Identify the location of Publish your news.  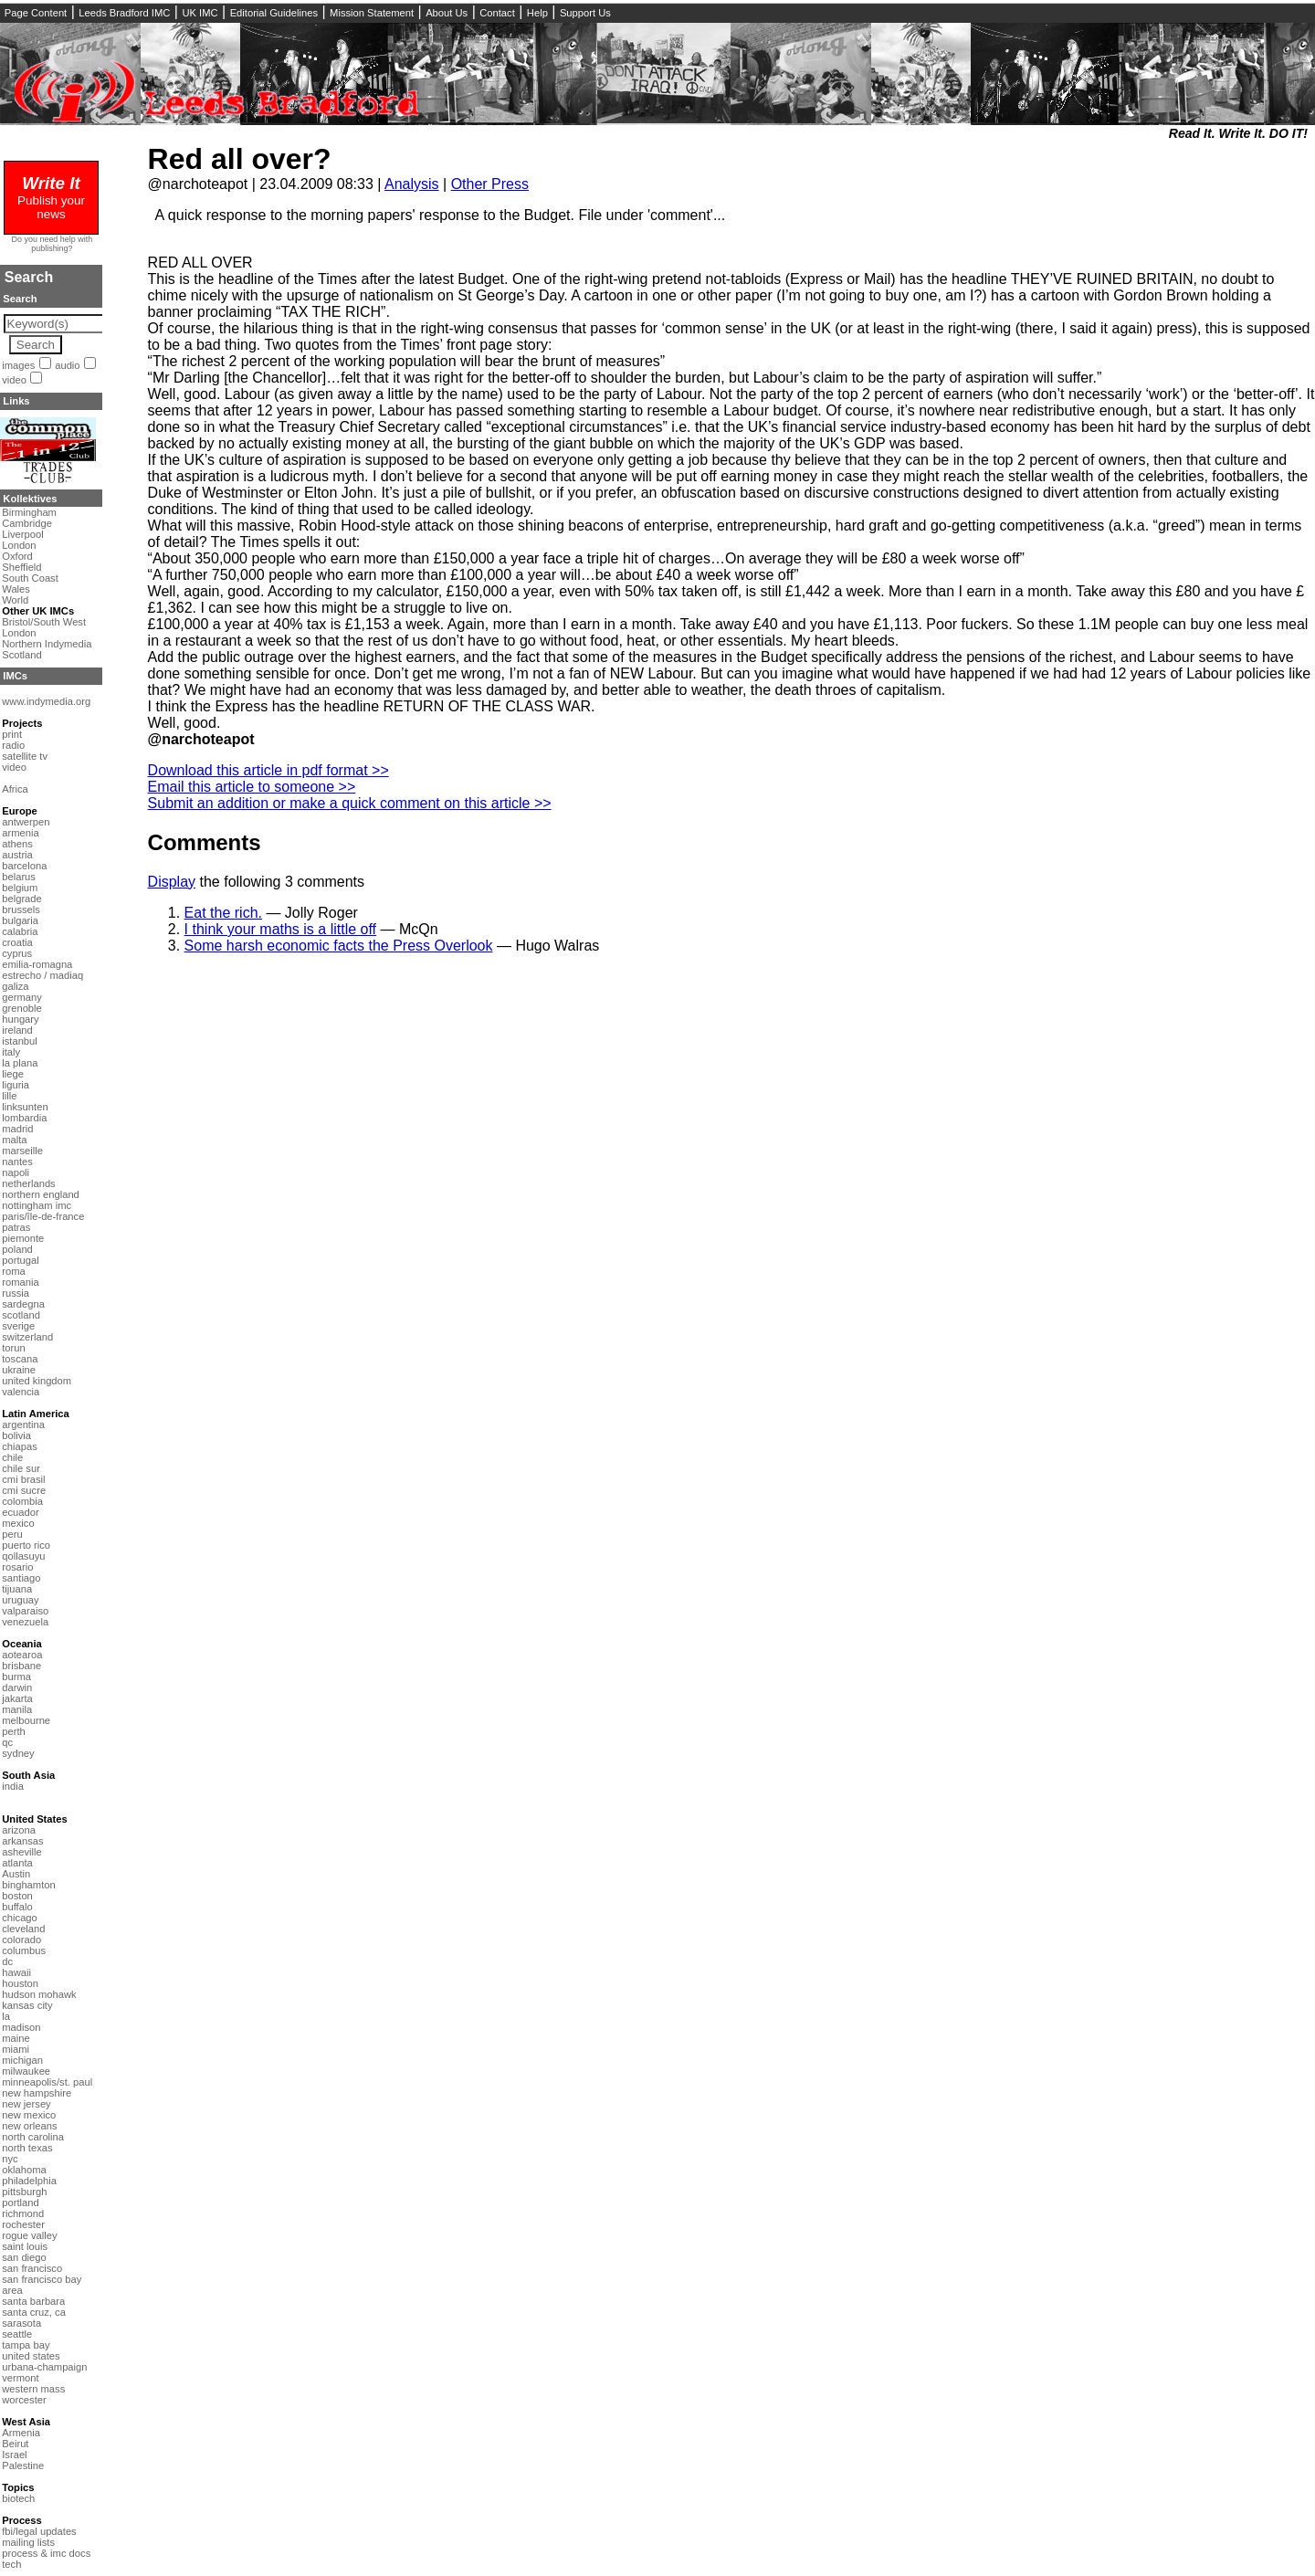
(51, 199).